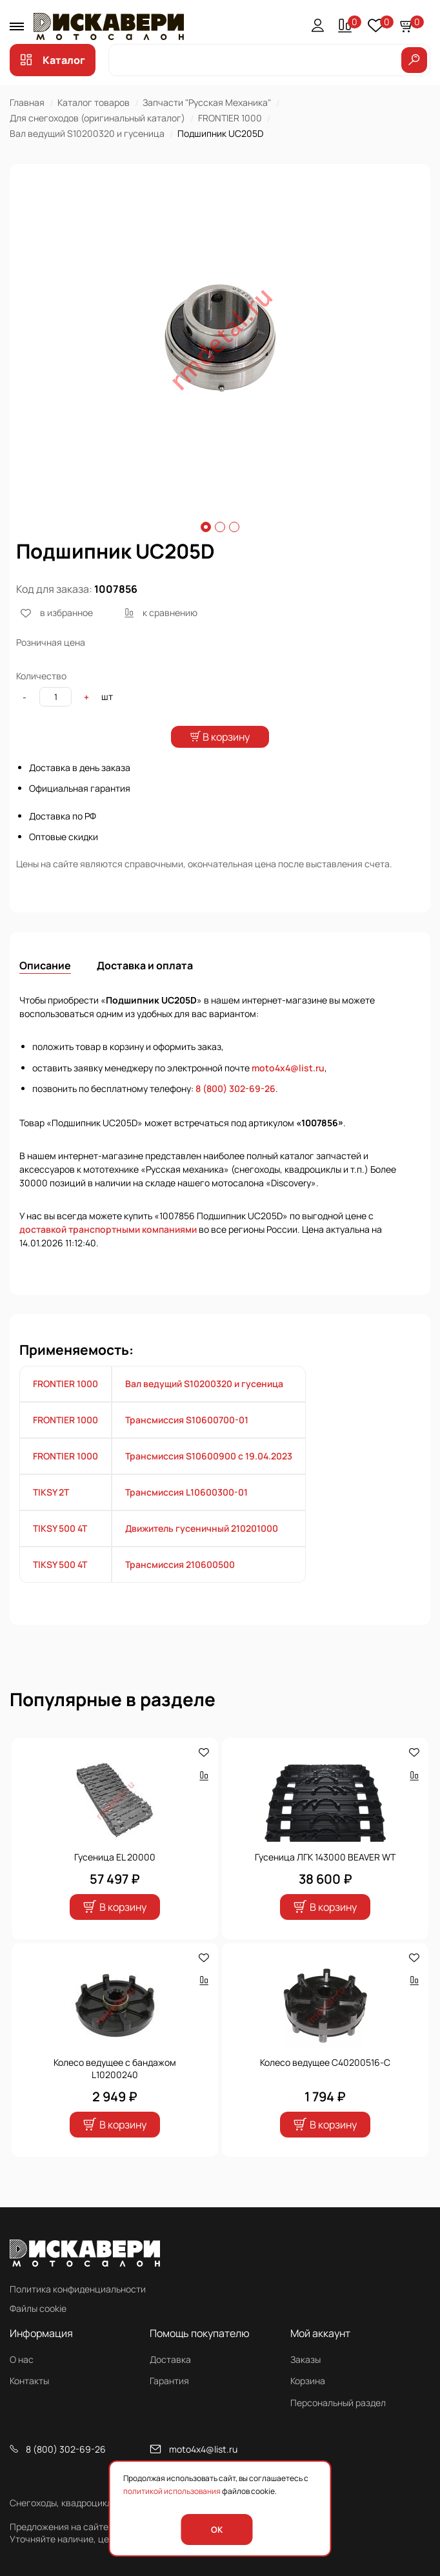  What do you see at coordinates (338, 2402) in the screenshot?
I see `Персональный раздел` at bounding box center [338, 2402].